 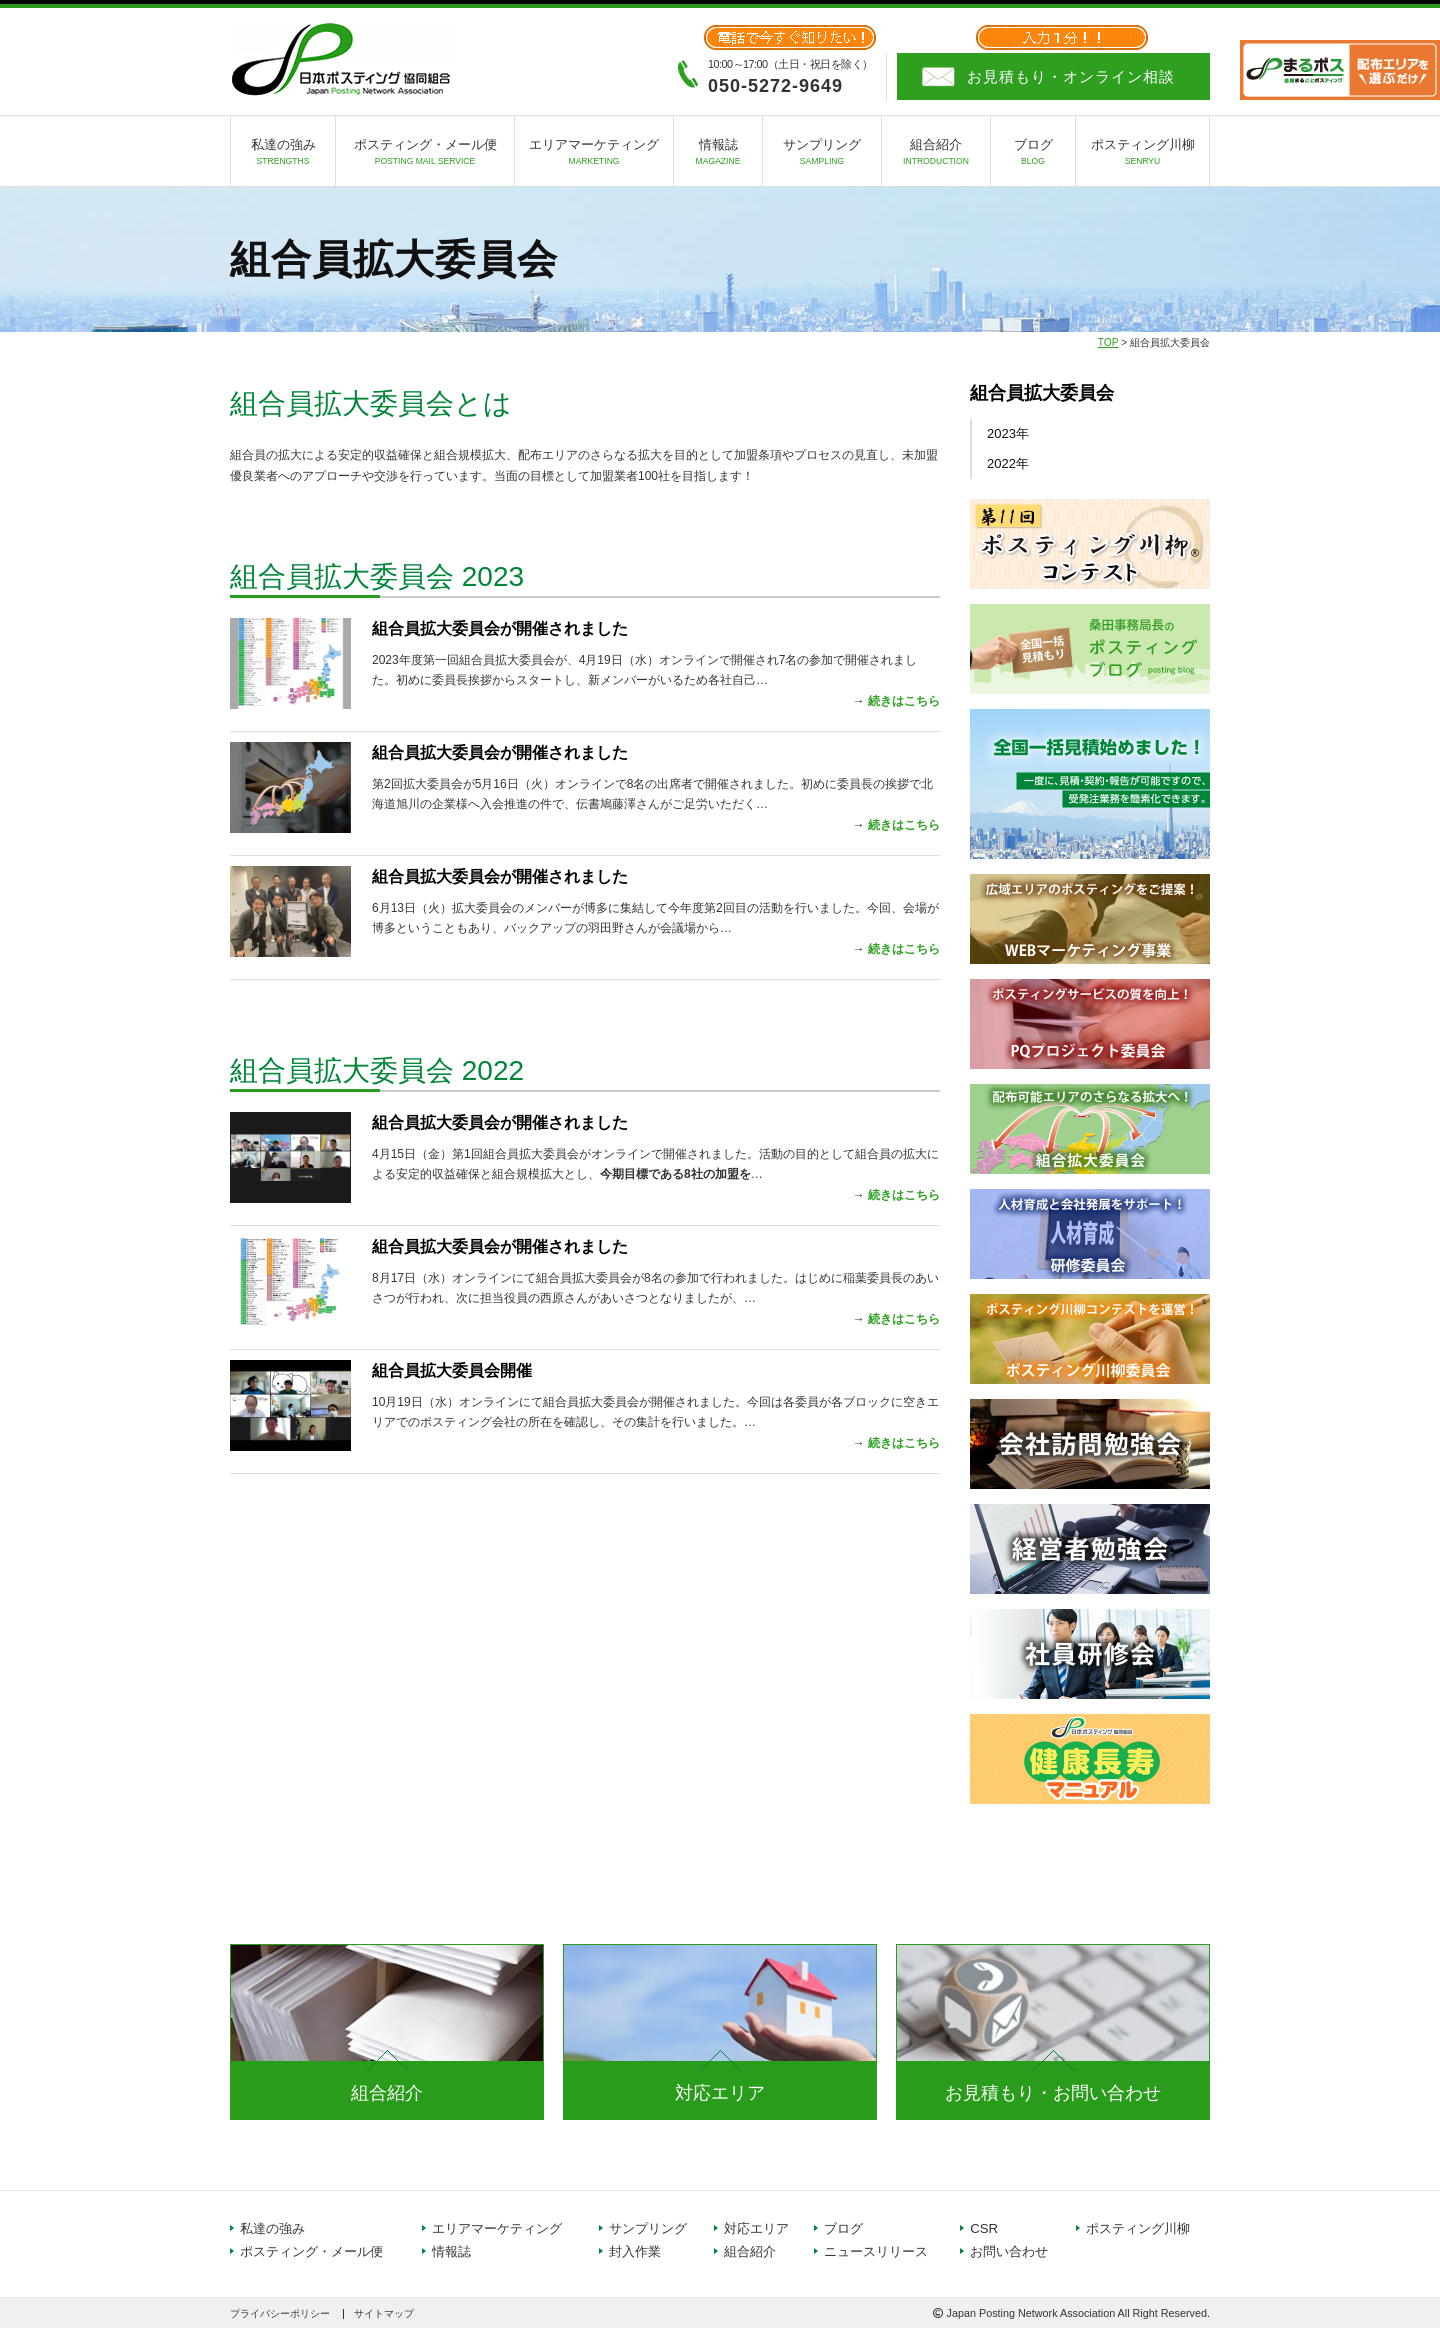 I want to click on 情報誌, so click(x=718, y=154).